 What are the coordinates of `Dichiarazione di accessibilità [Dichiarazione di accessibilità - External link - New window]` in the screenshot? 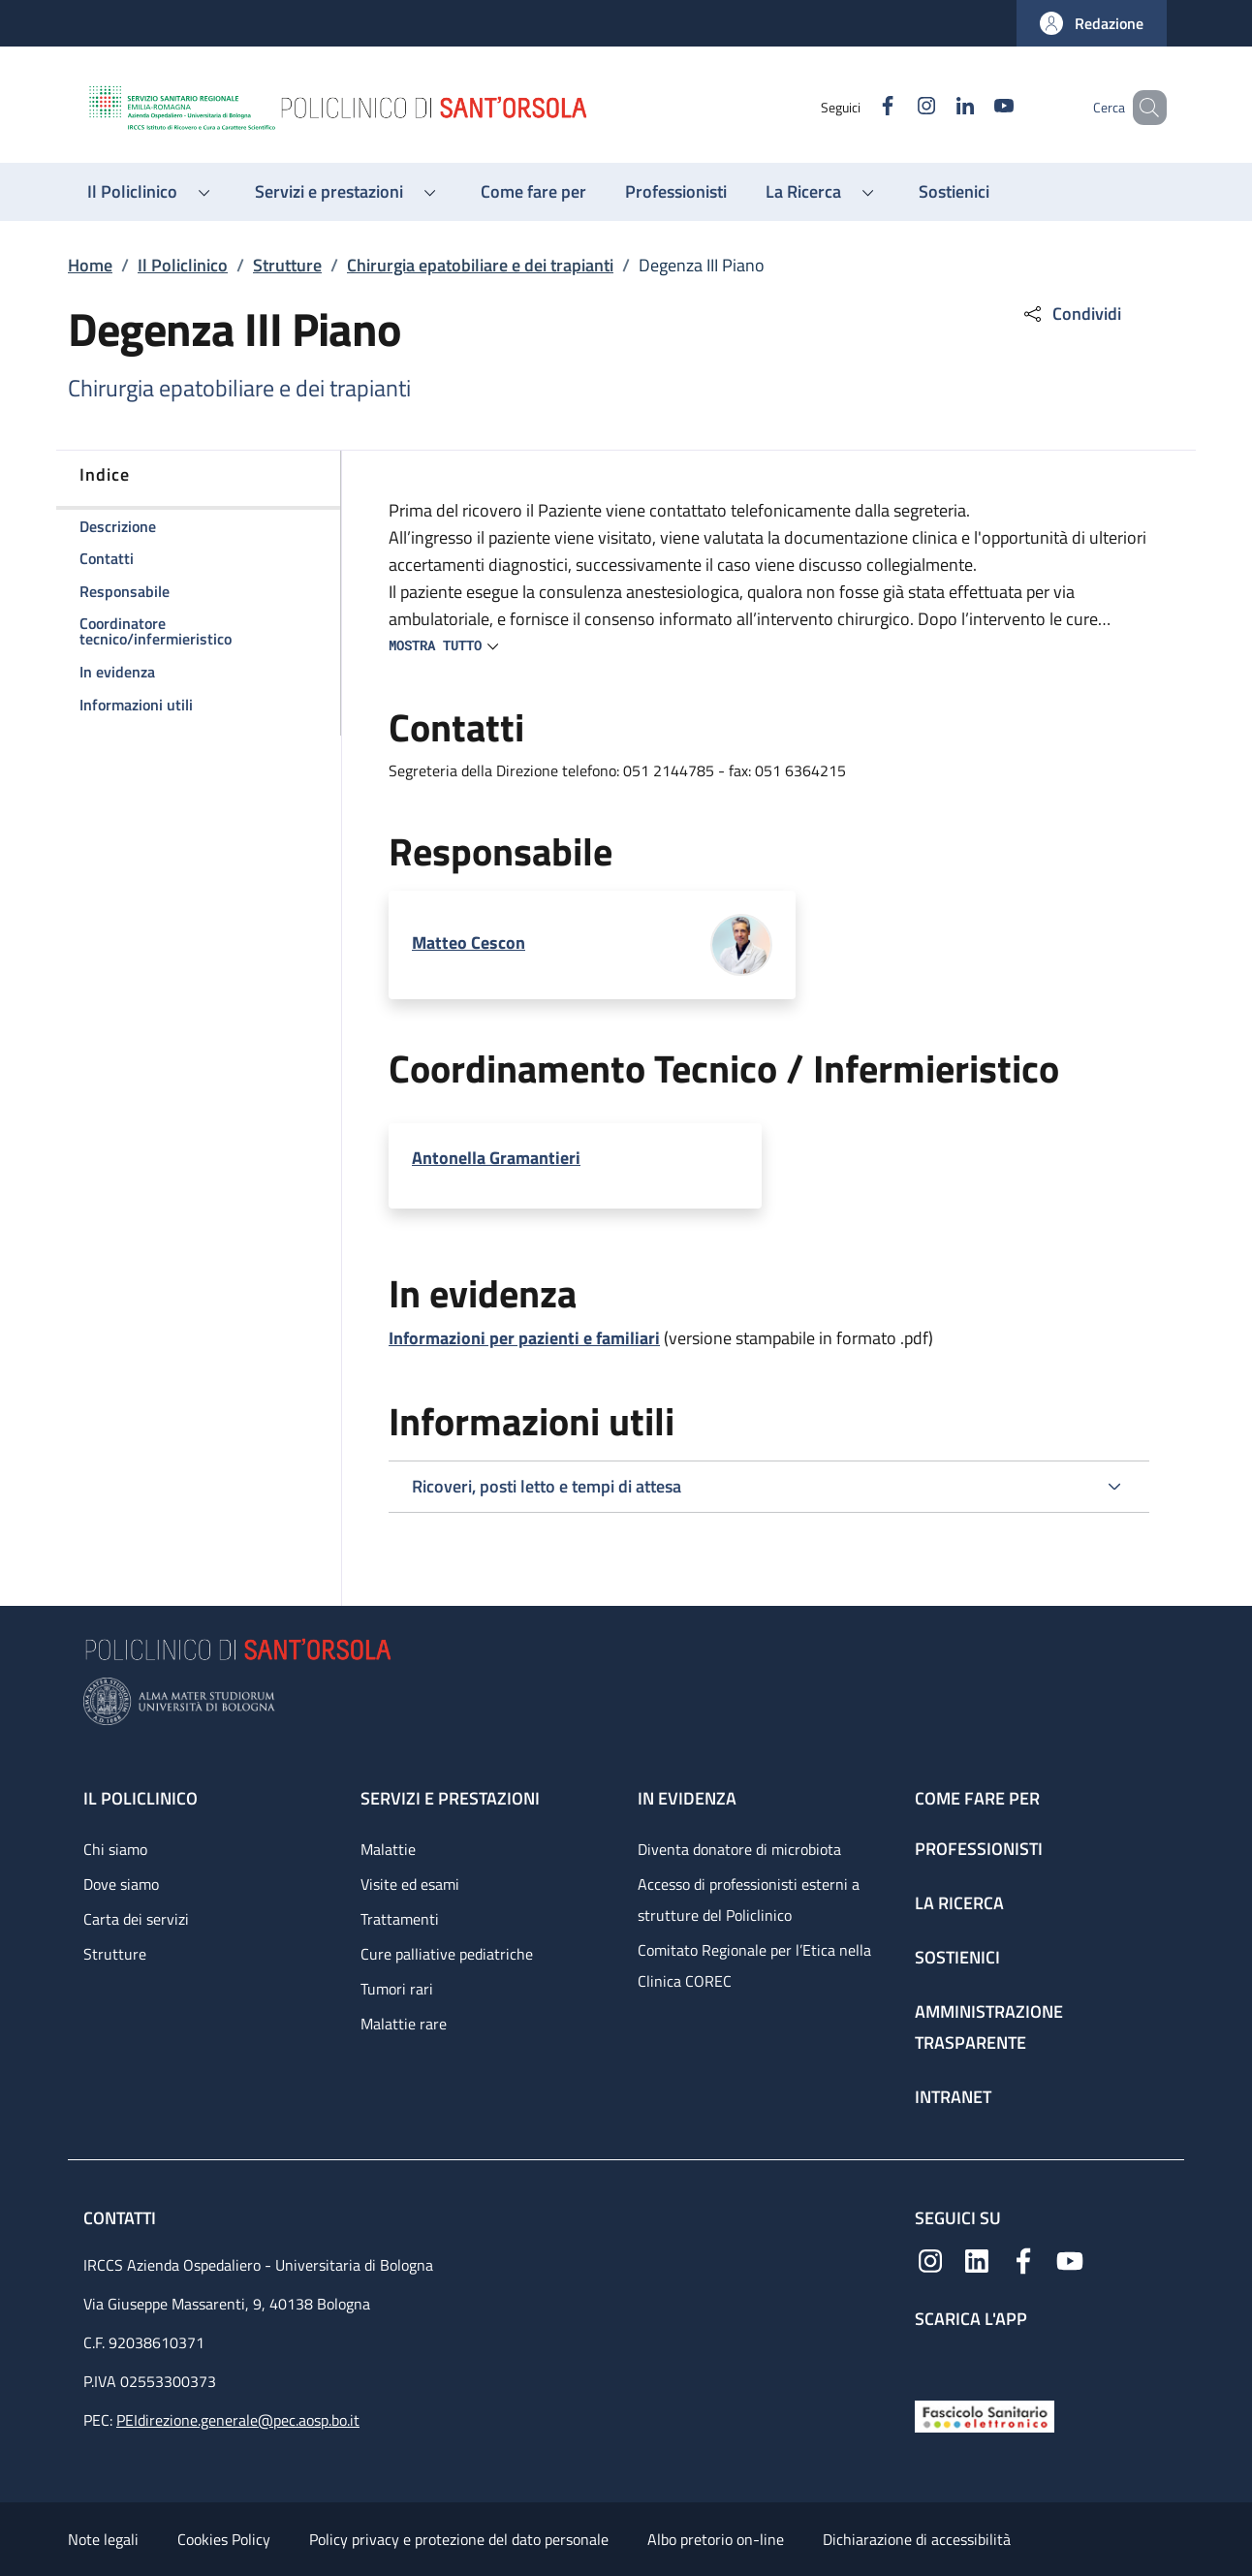 It's located at (917, 2539).